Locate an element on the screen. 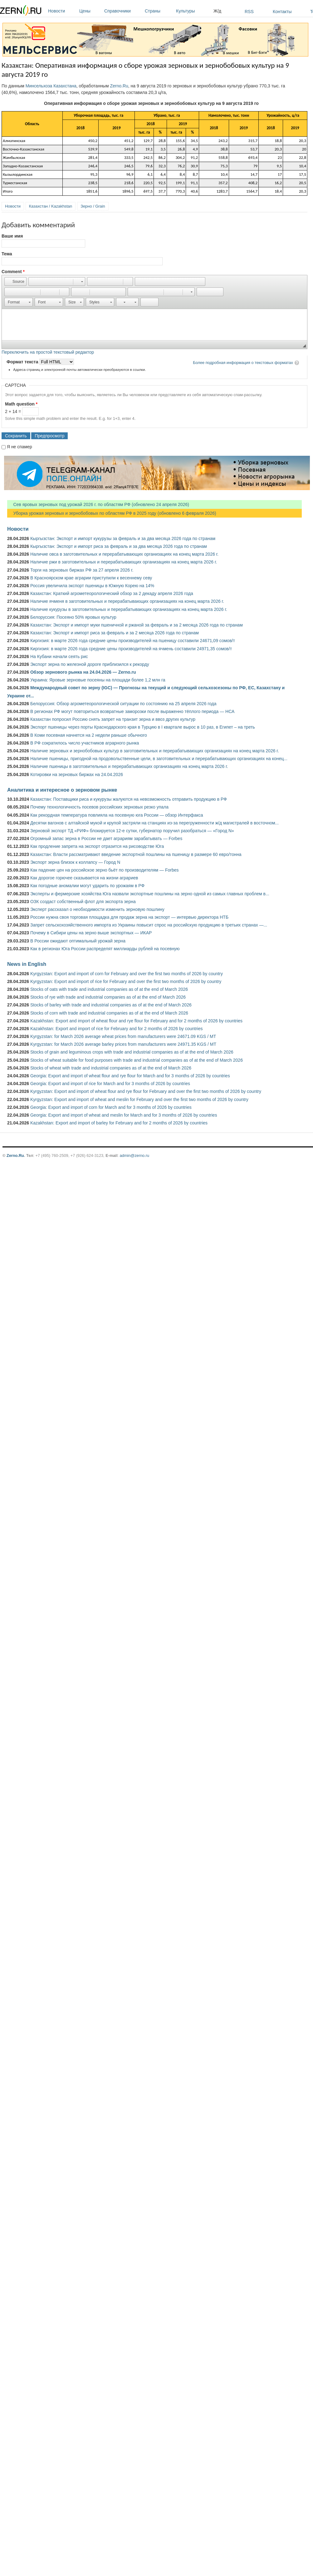  RSS is located at coordinates (249, 11).